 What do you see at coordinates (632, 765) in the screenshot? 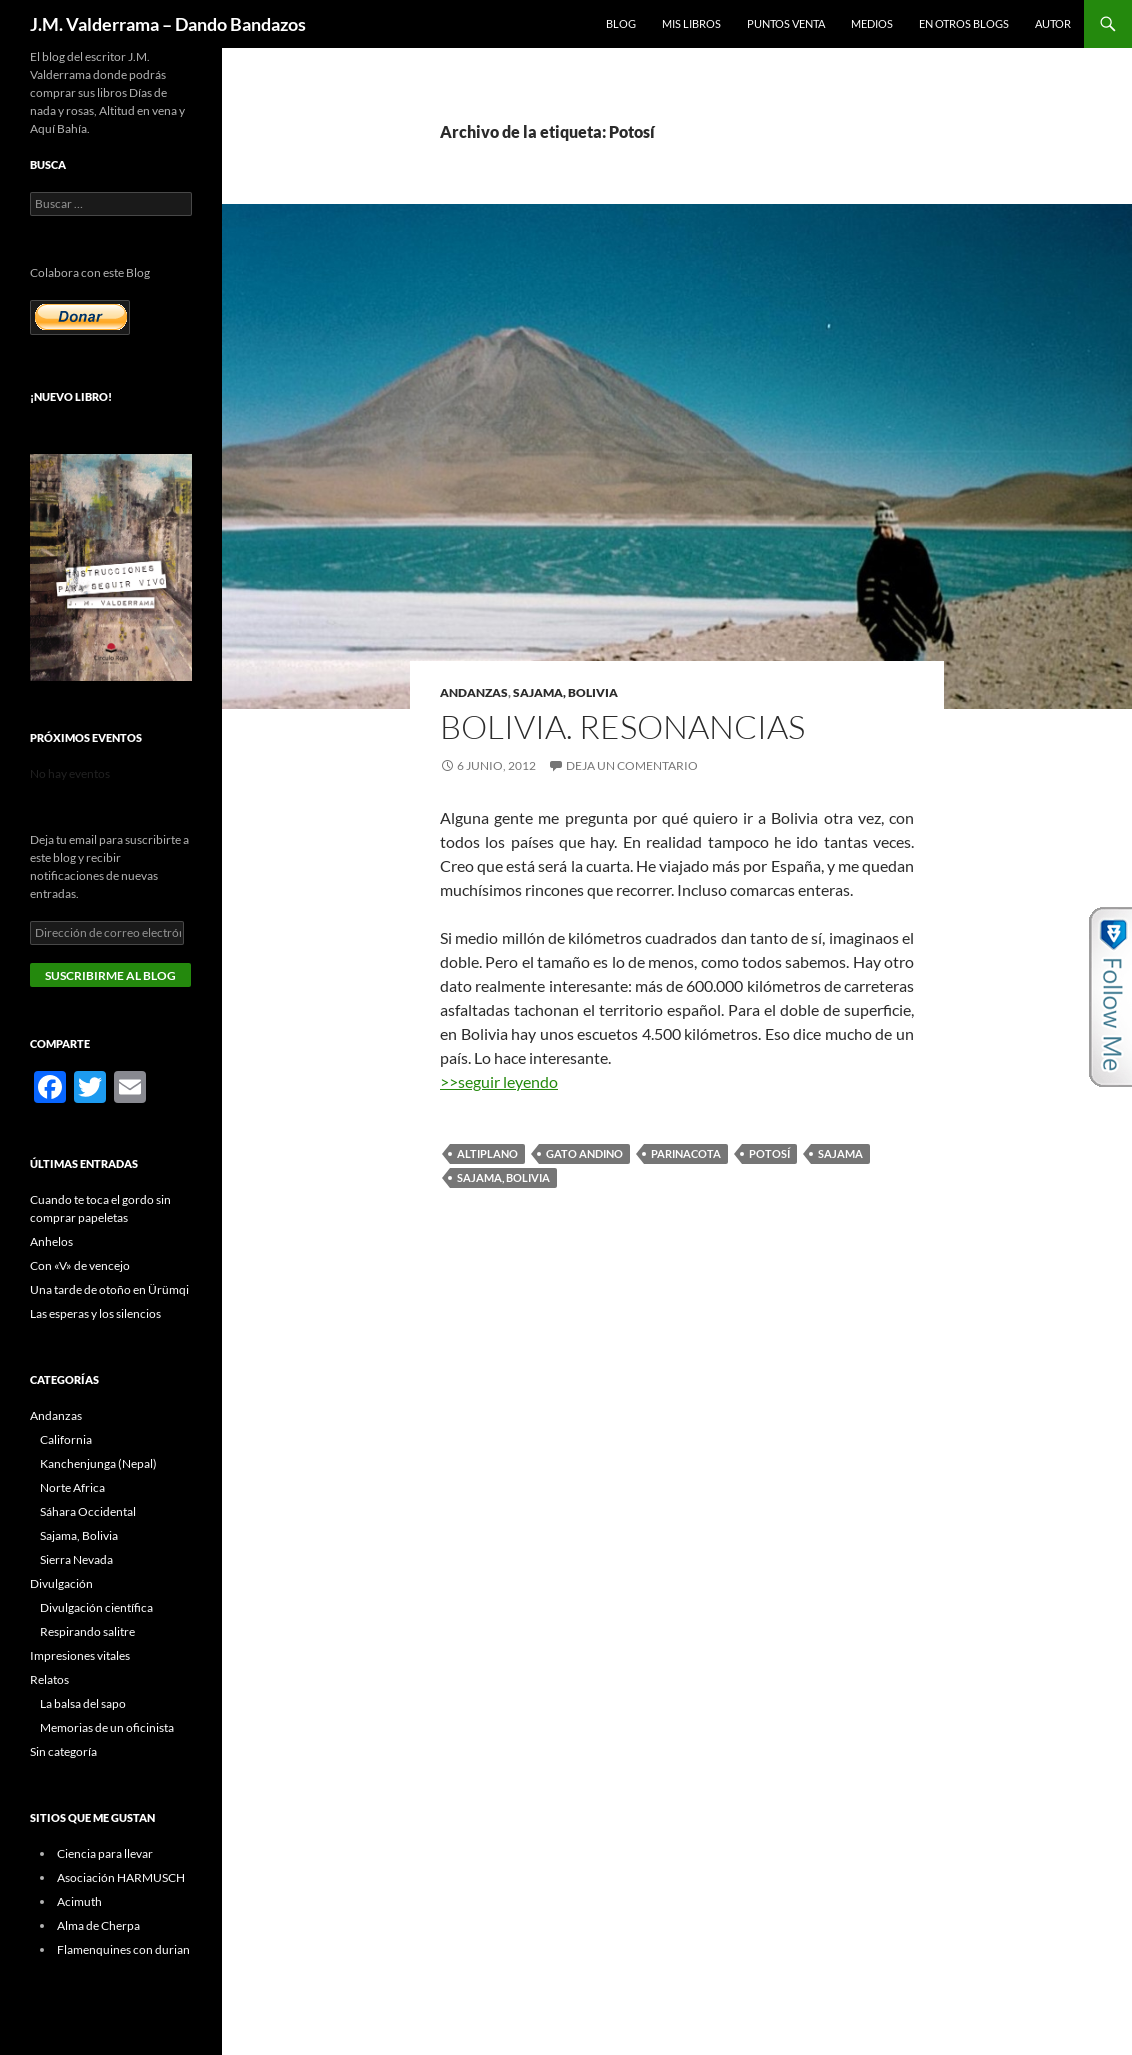
I see `Deja un comentario` at bounding box center [632, 765].